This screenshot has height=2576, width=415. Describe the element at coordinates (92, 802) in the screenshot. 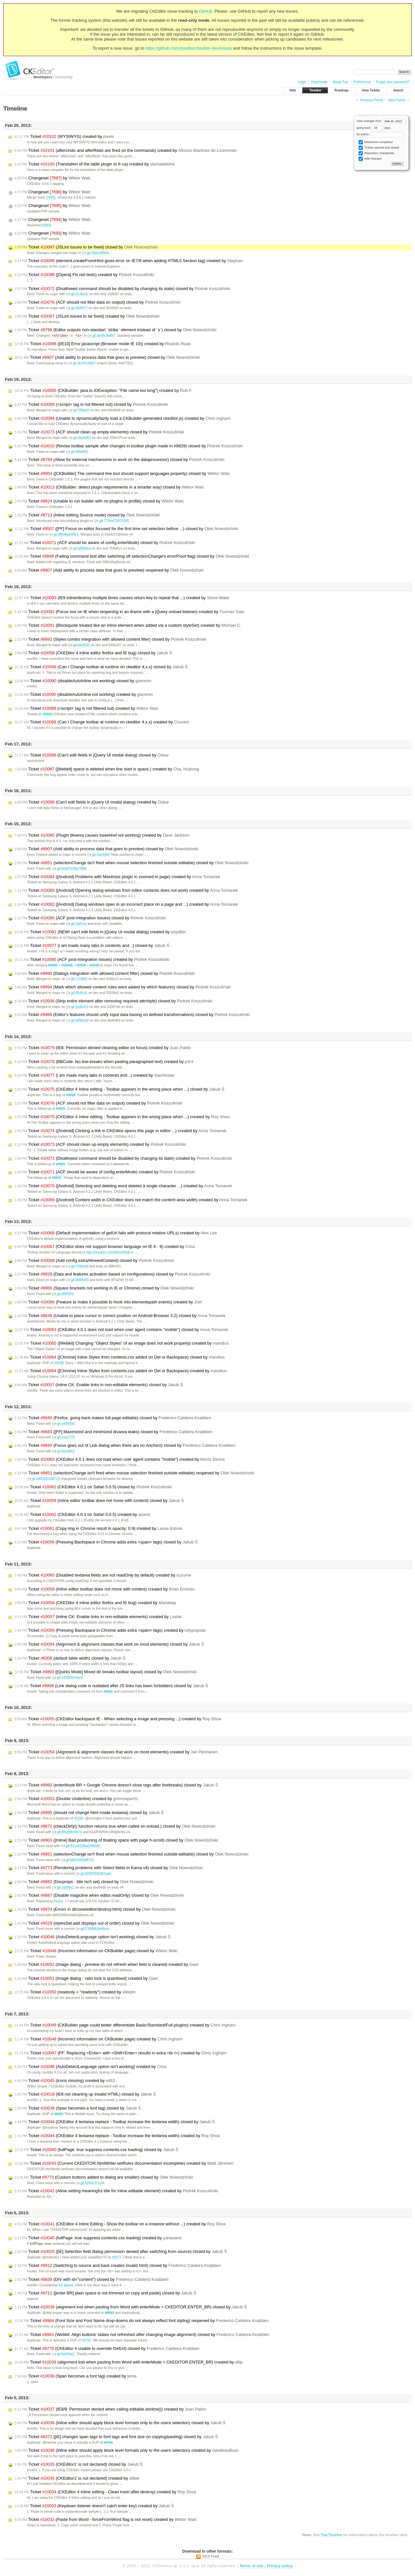

I see `Ticket (Can't edit fields in jQuery UI modal dialog) created by` at that location.